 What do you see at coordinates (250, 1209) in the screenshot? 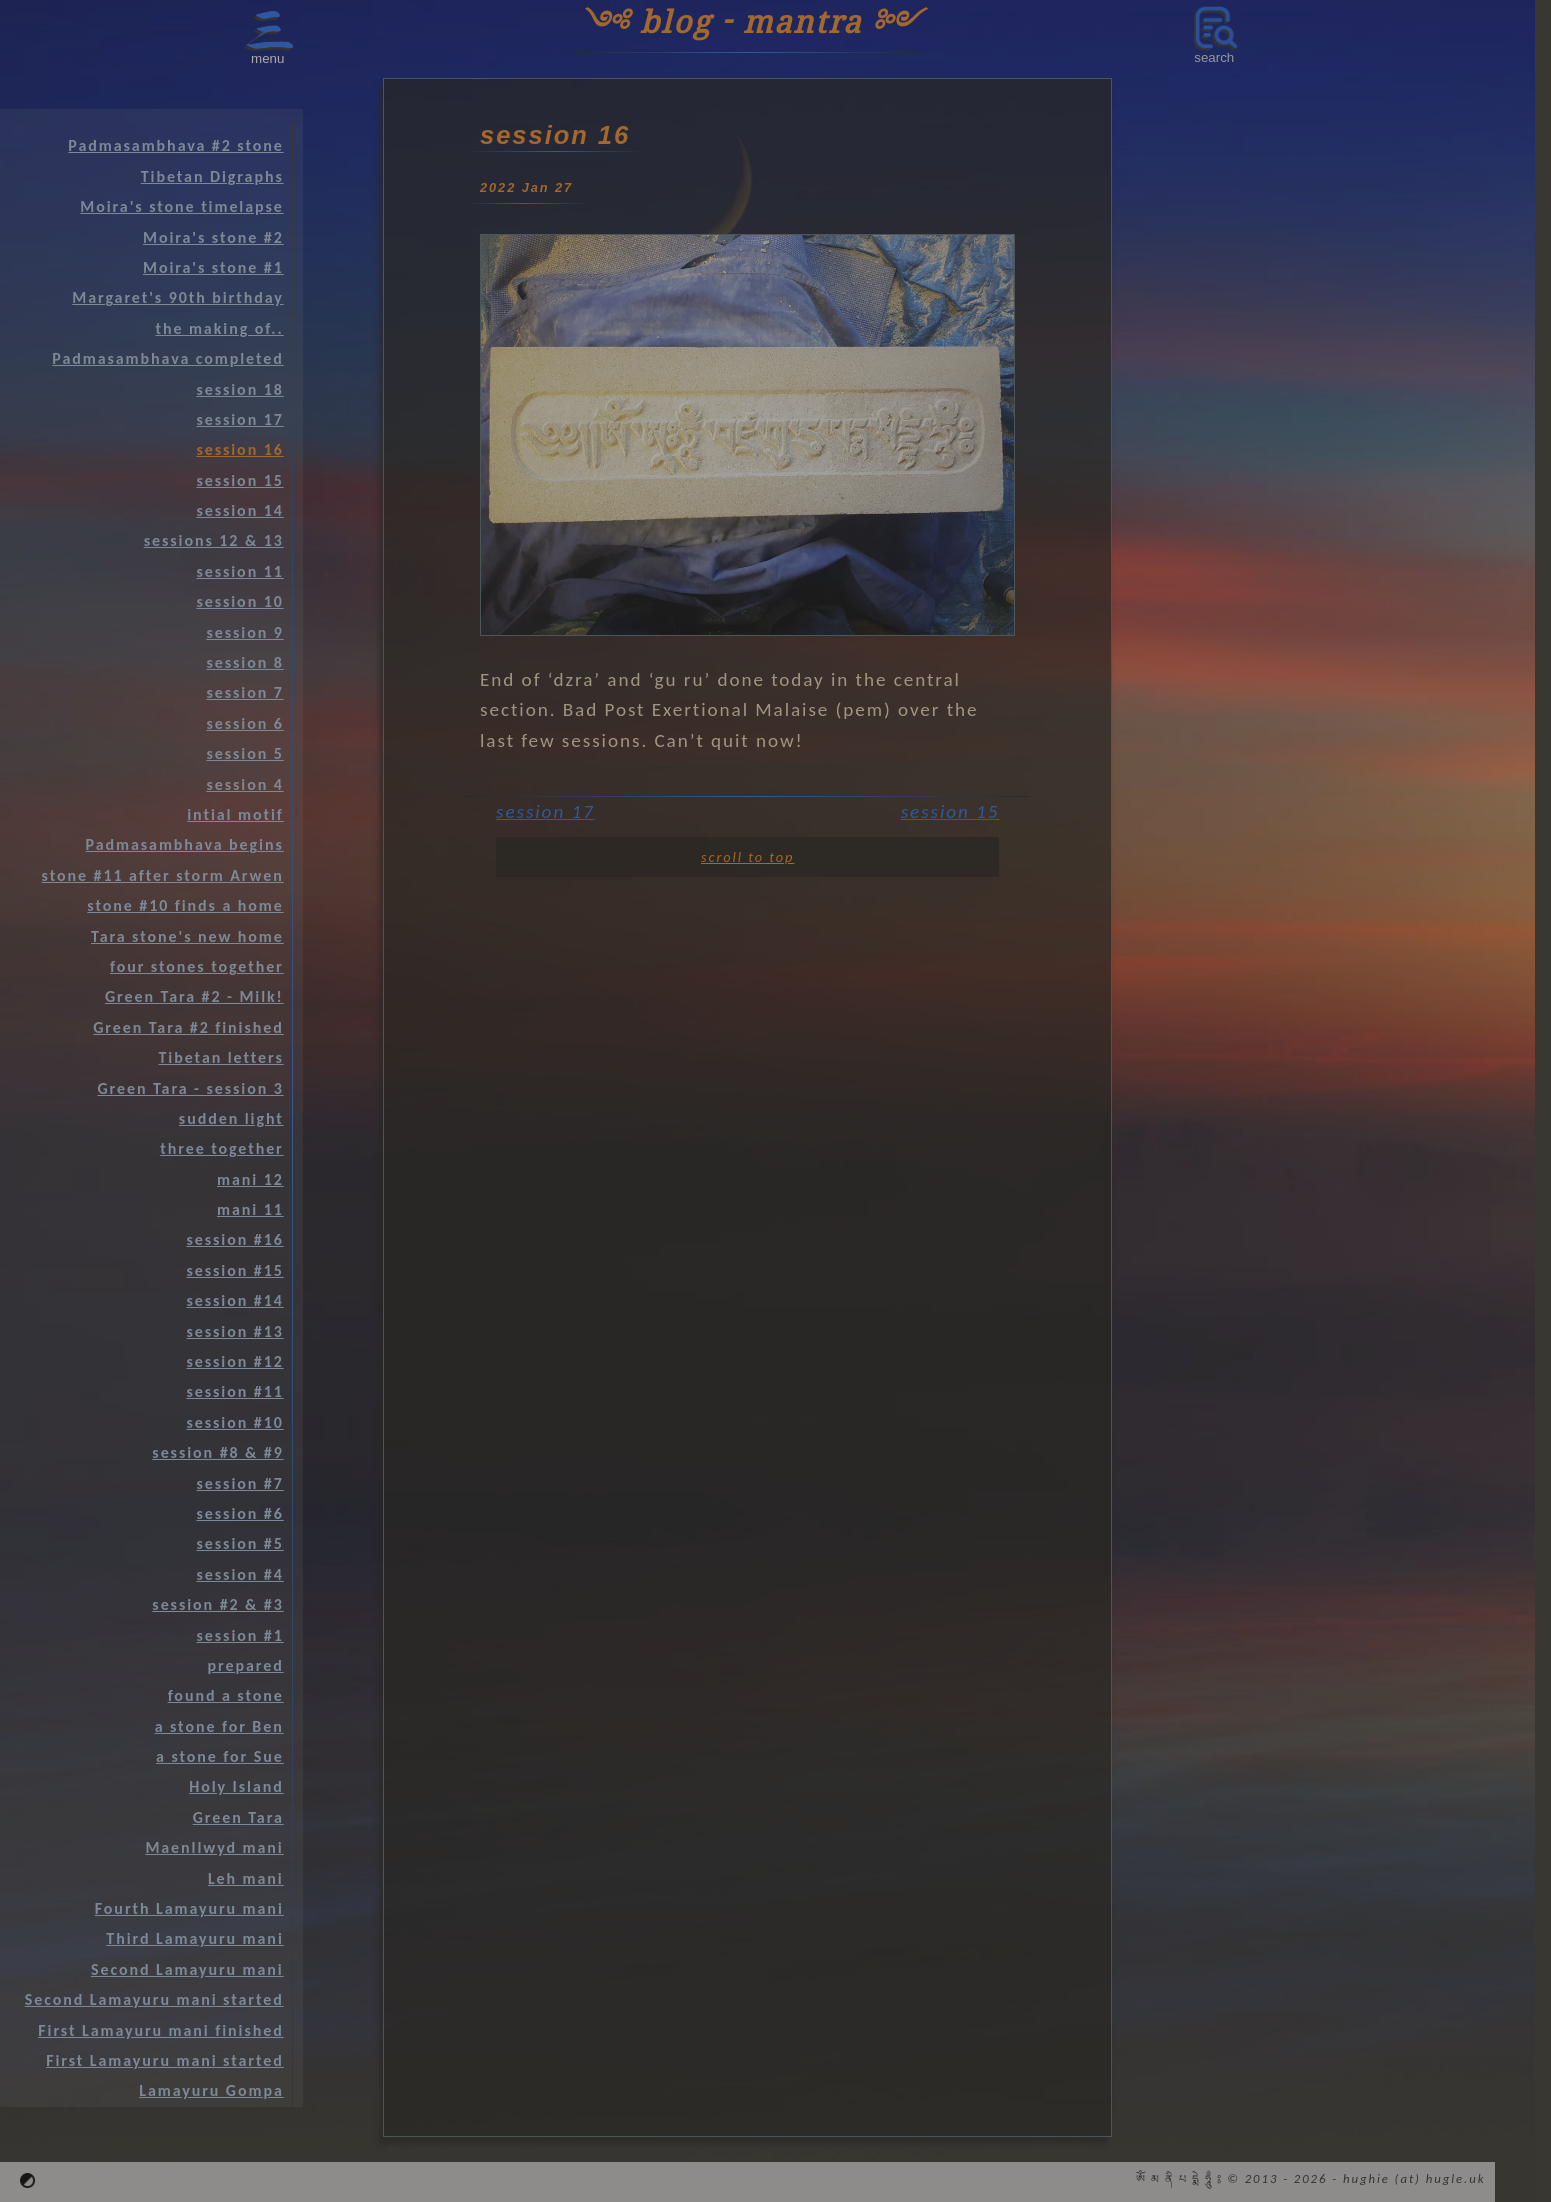
I see `mani 11` at bounding box center [250, 1209].